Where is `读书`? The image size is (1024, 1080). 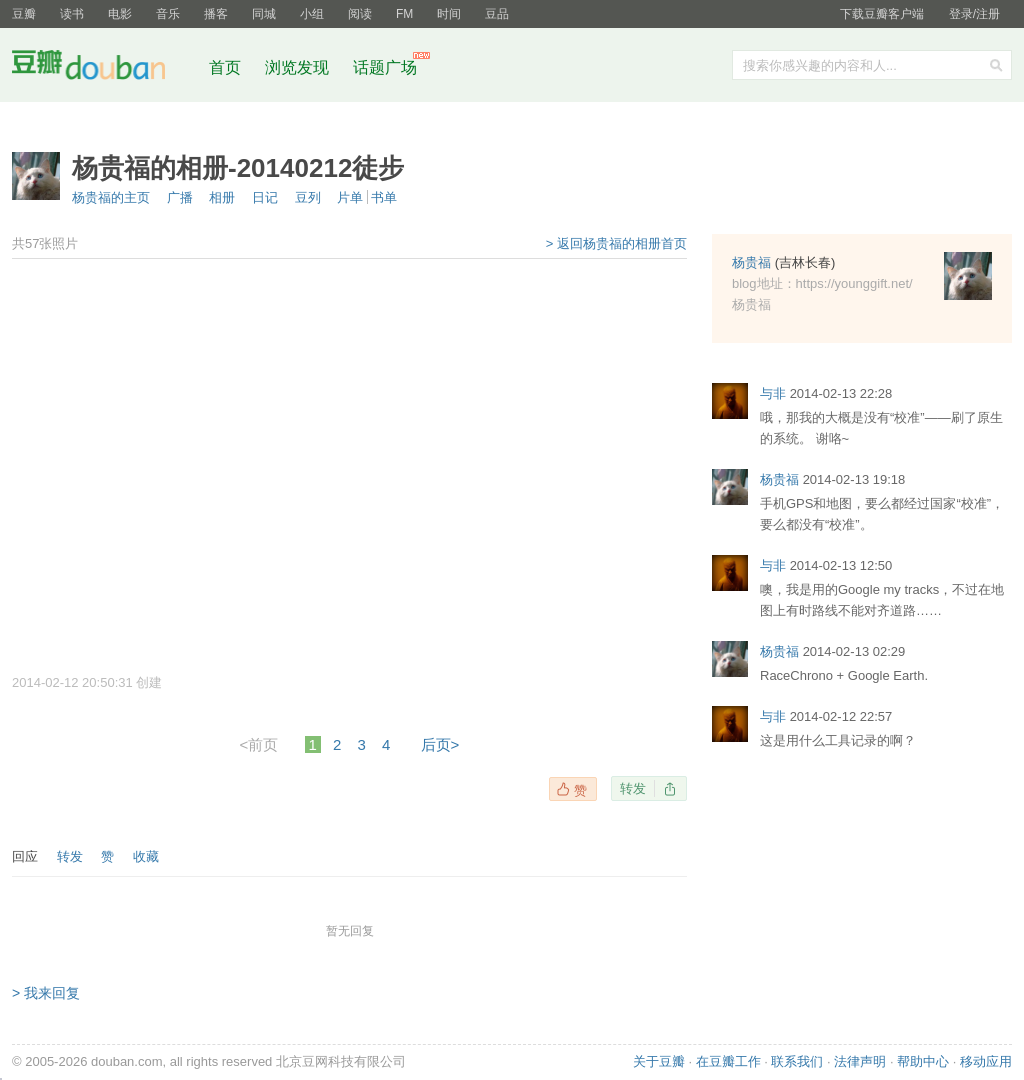 读书 is located at coordinates (72, 14).